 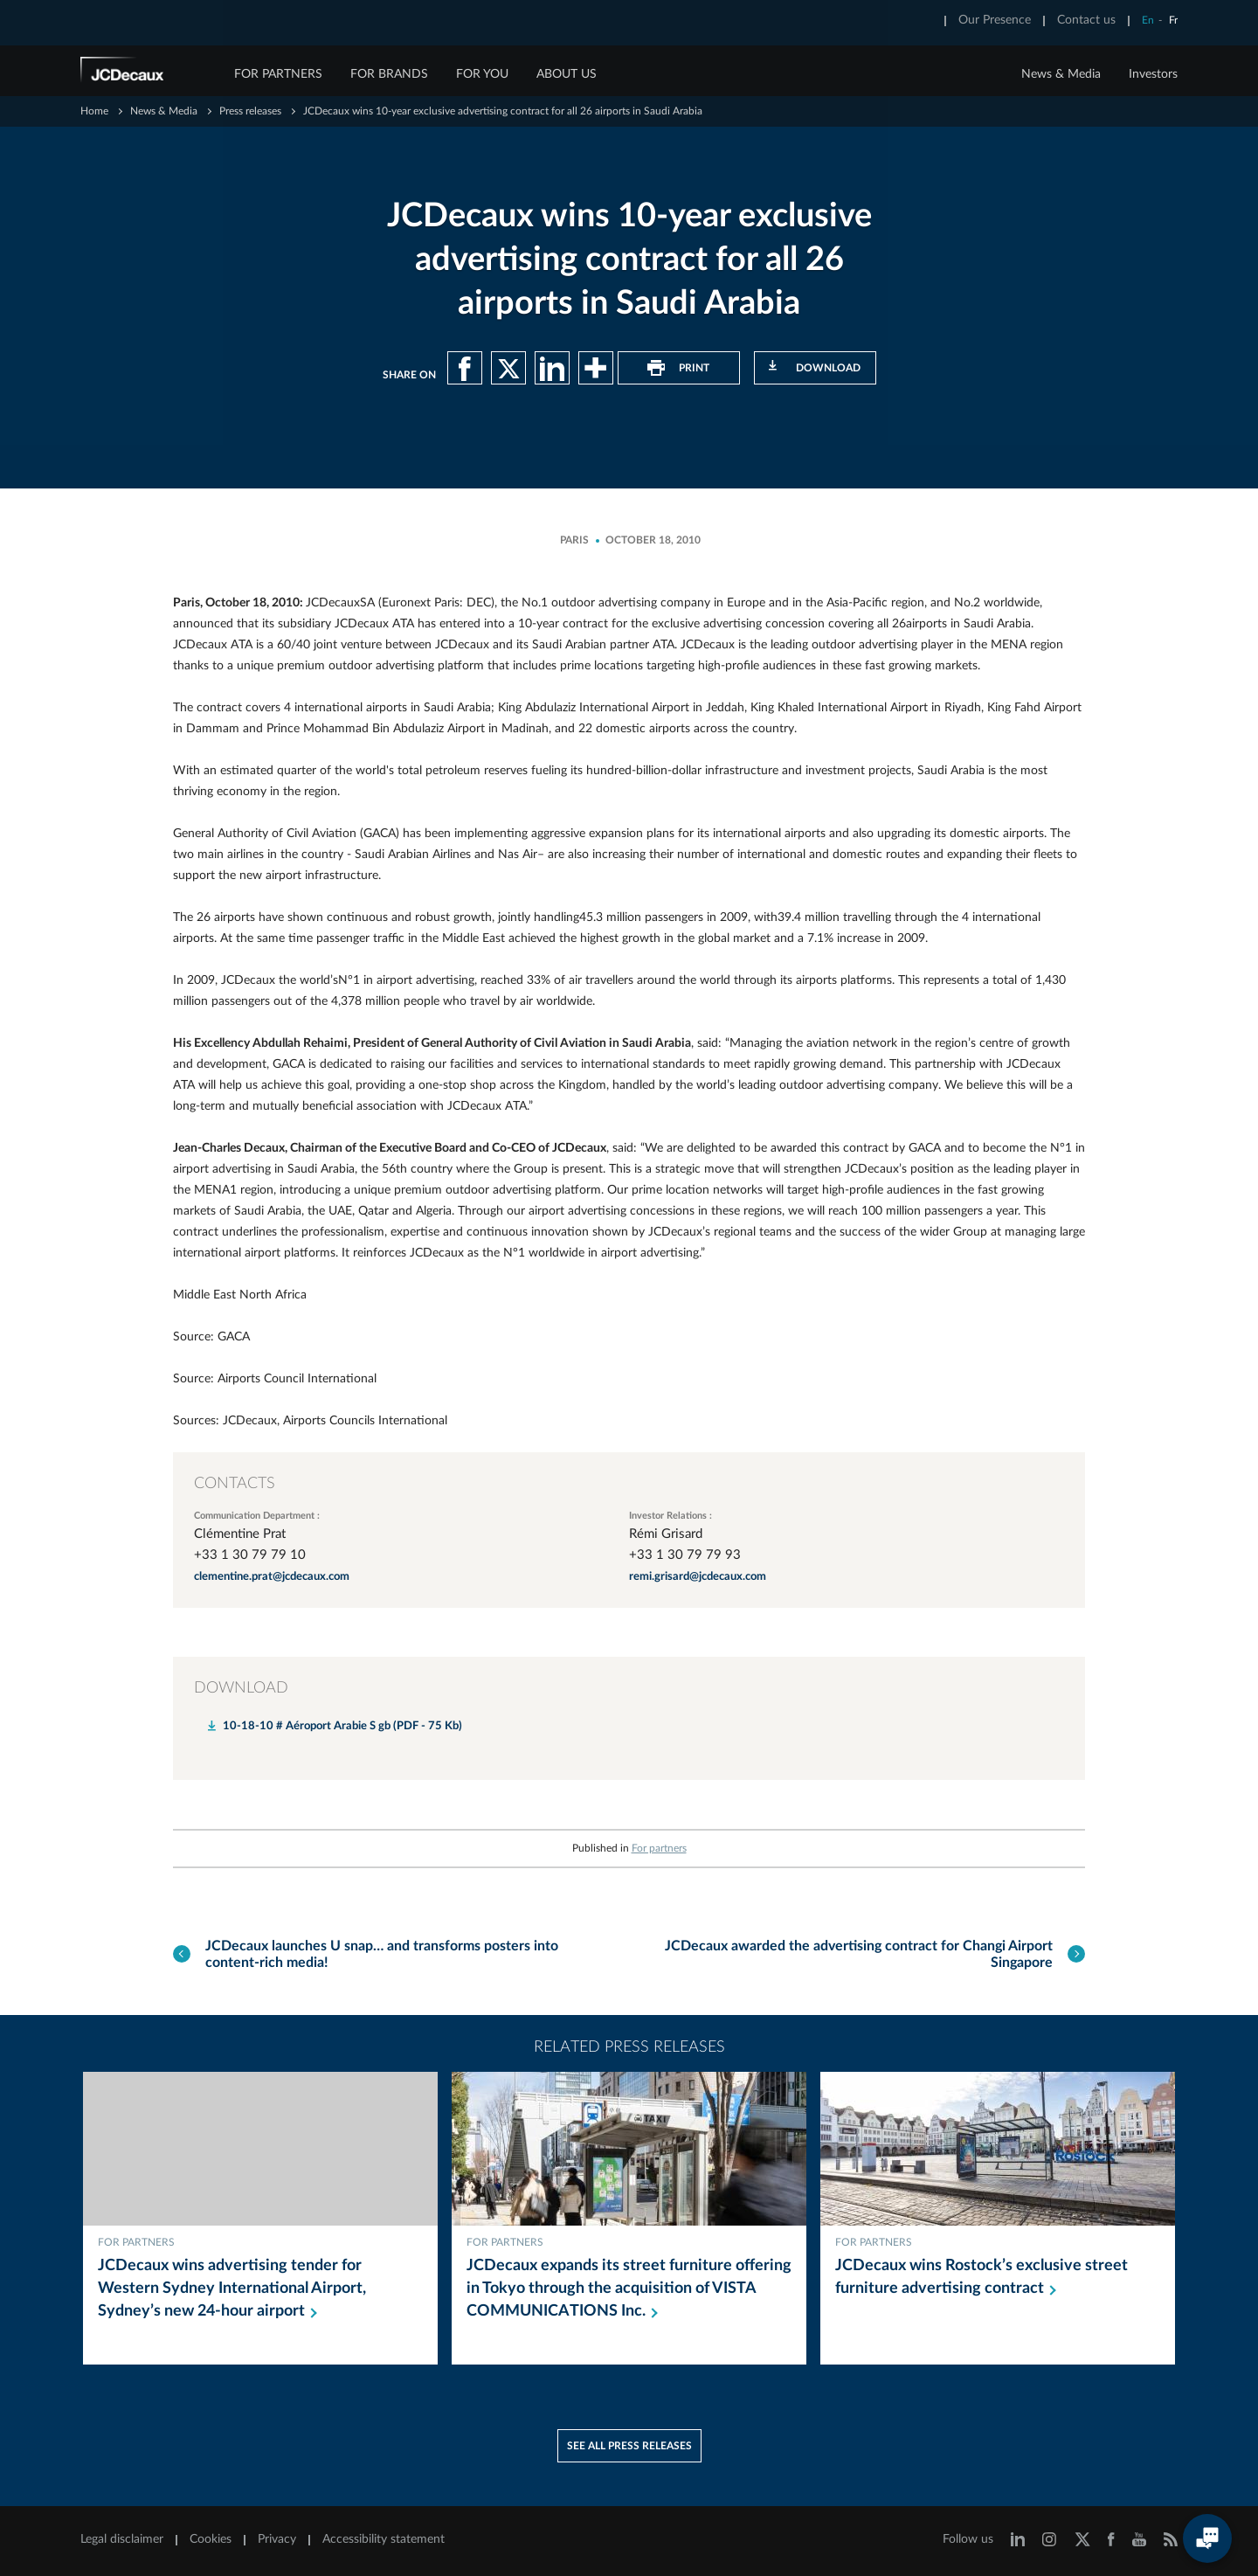 I want to click on Legal disclaimer, so click(x=121, y=2539).